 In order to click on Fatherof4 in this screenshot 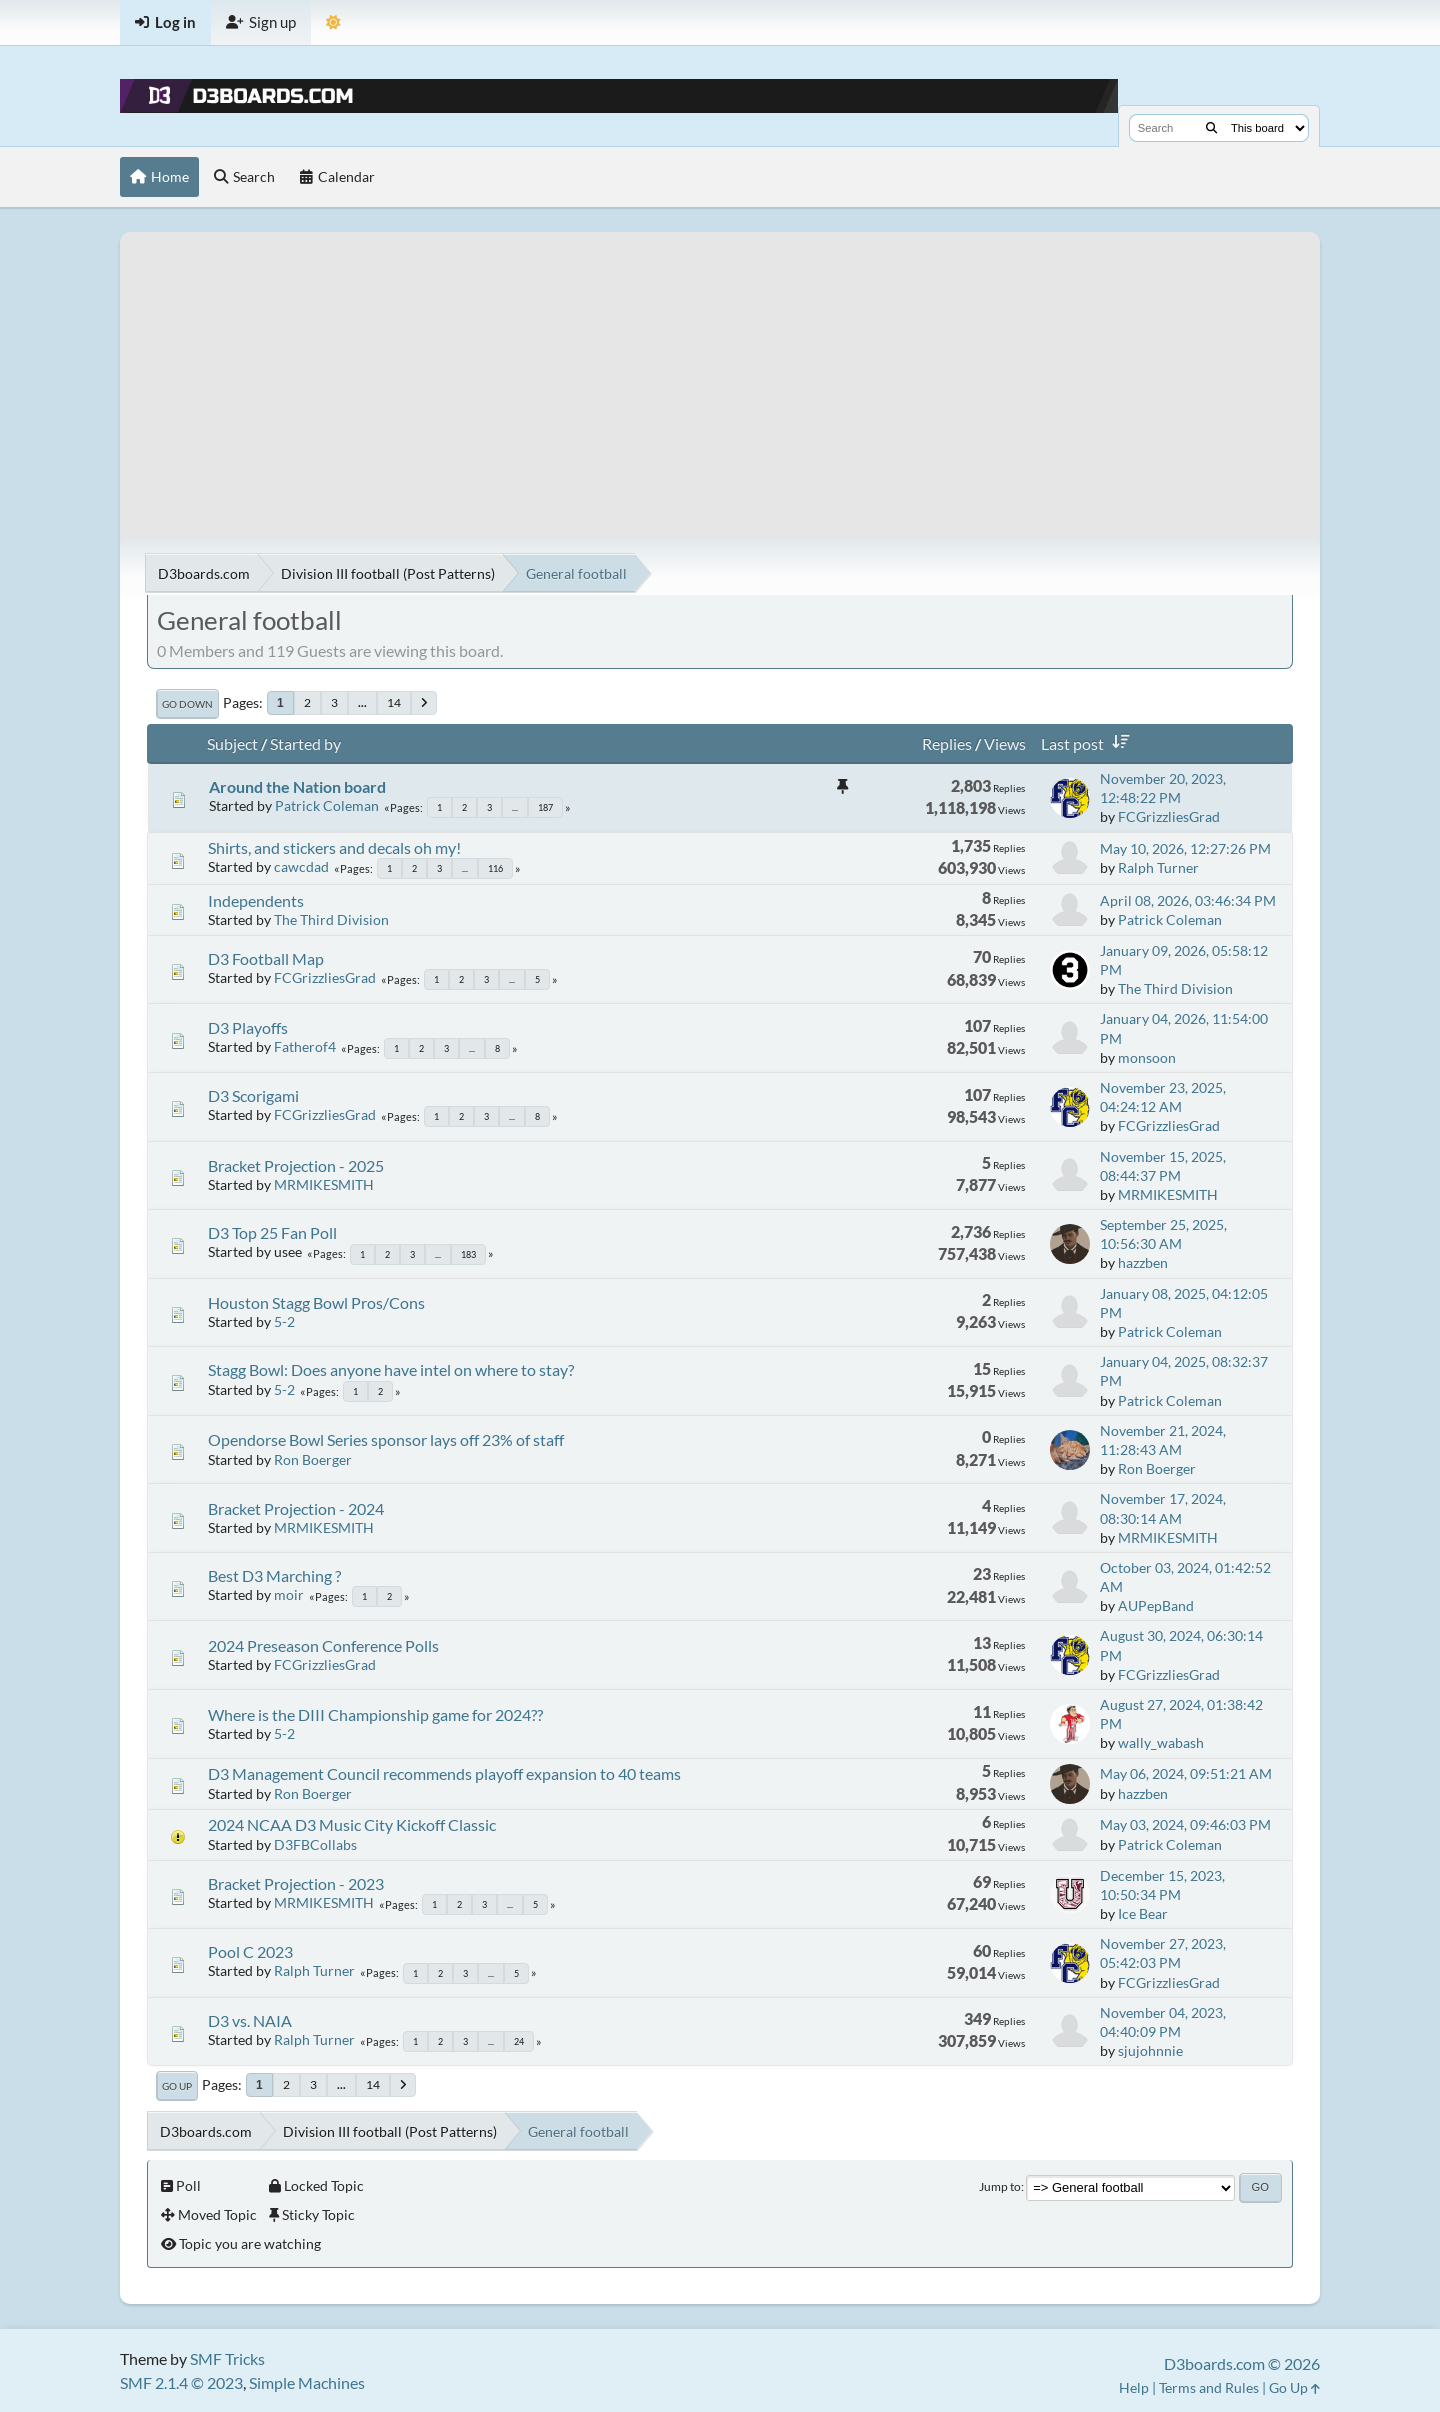, I will do `click(305, 1046)`.